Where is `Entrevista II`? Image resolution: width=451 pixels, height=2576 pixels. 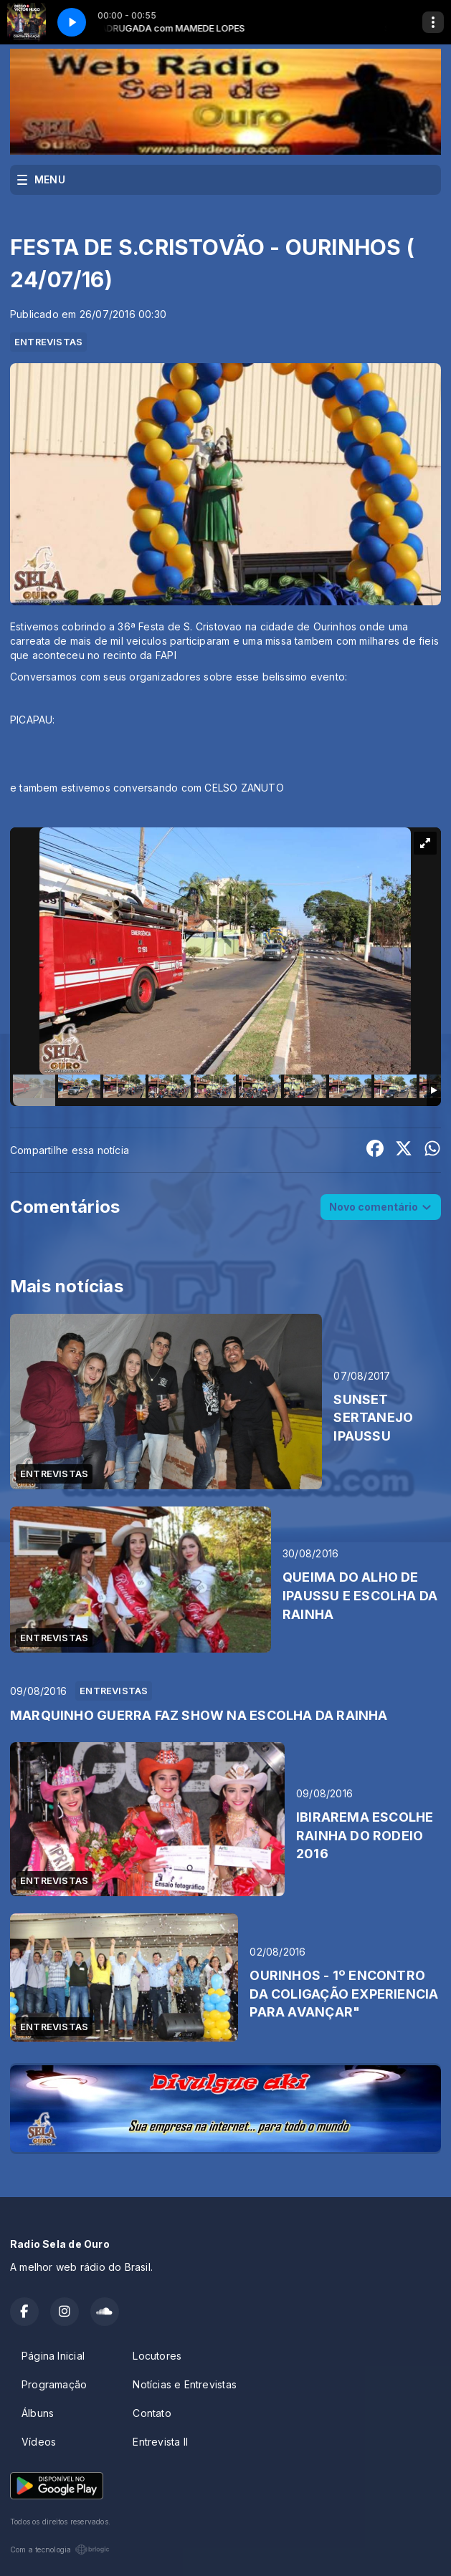 Entrevista II is located at coordinates (160, 2442).